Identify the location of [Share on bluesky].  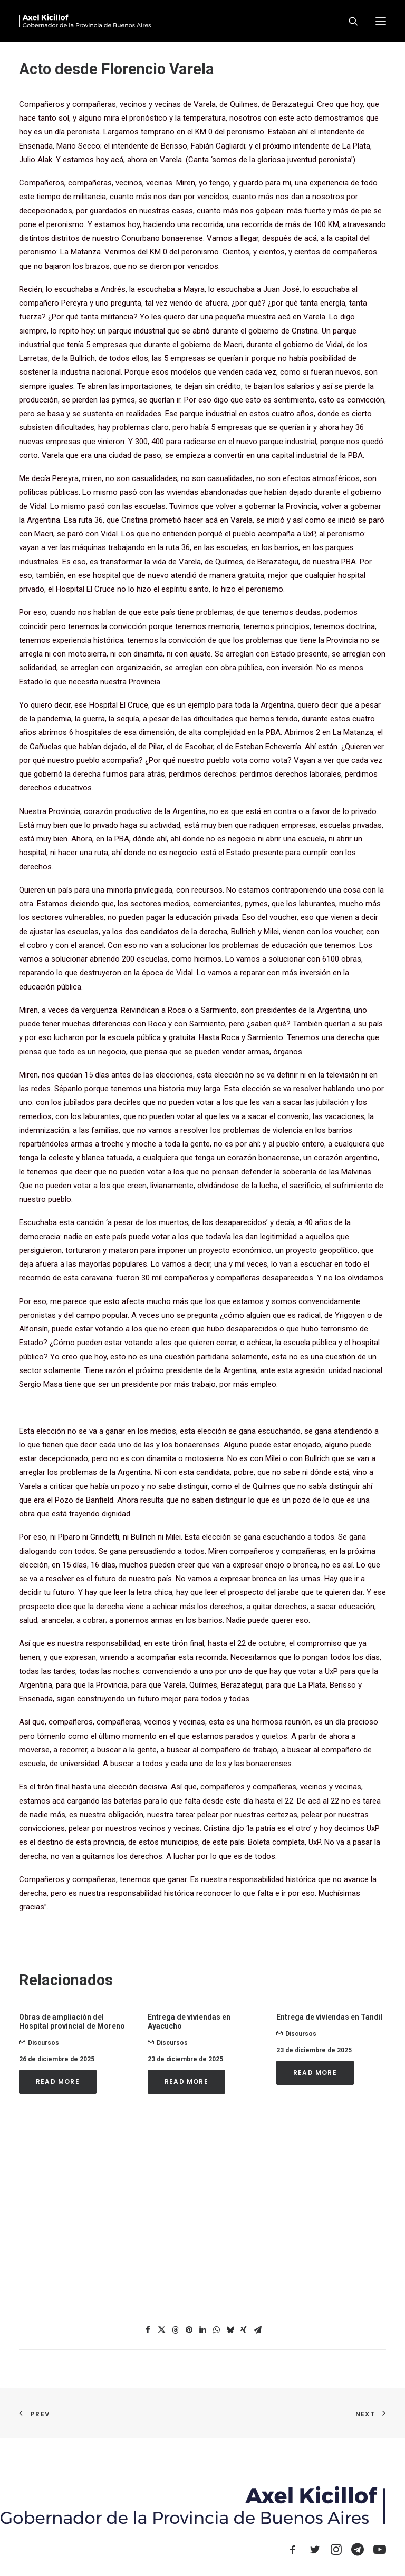
(230, 2330).